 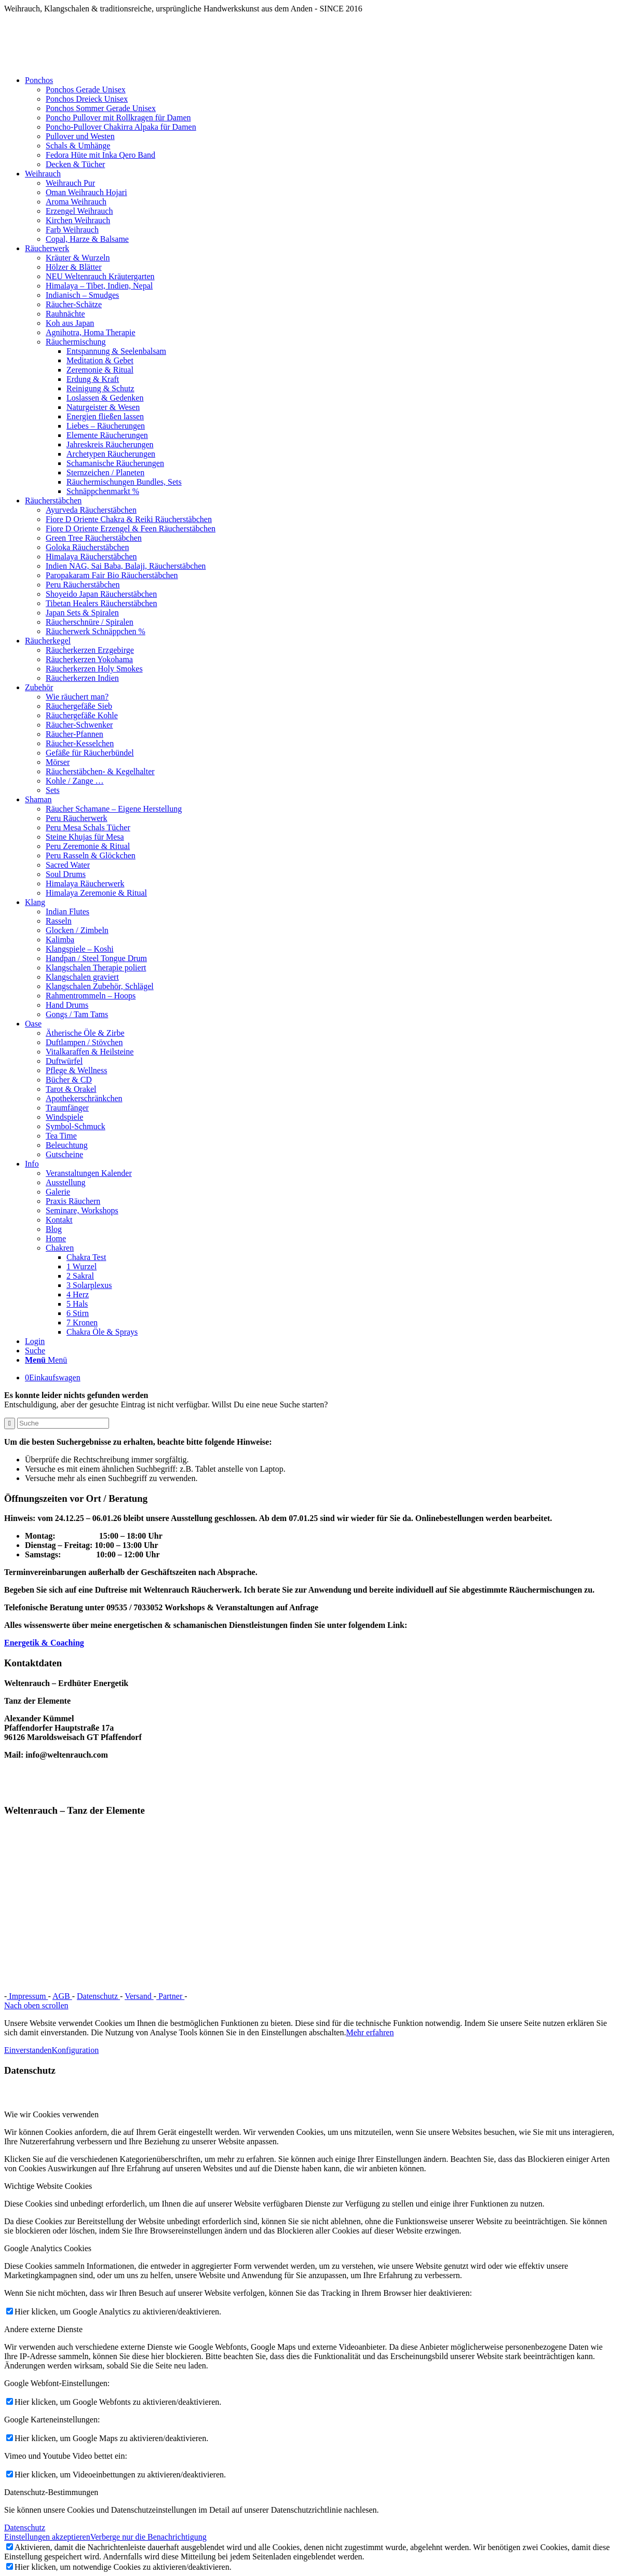 I want to click on Mehr erfahren, so click(x=370, y=2032).